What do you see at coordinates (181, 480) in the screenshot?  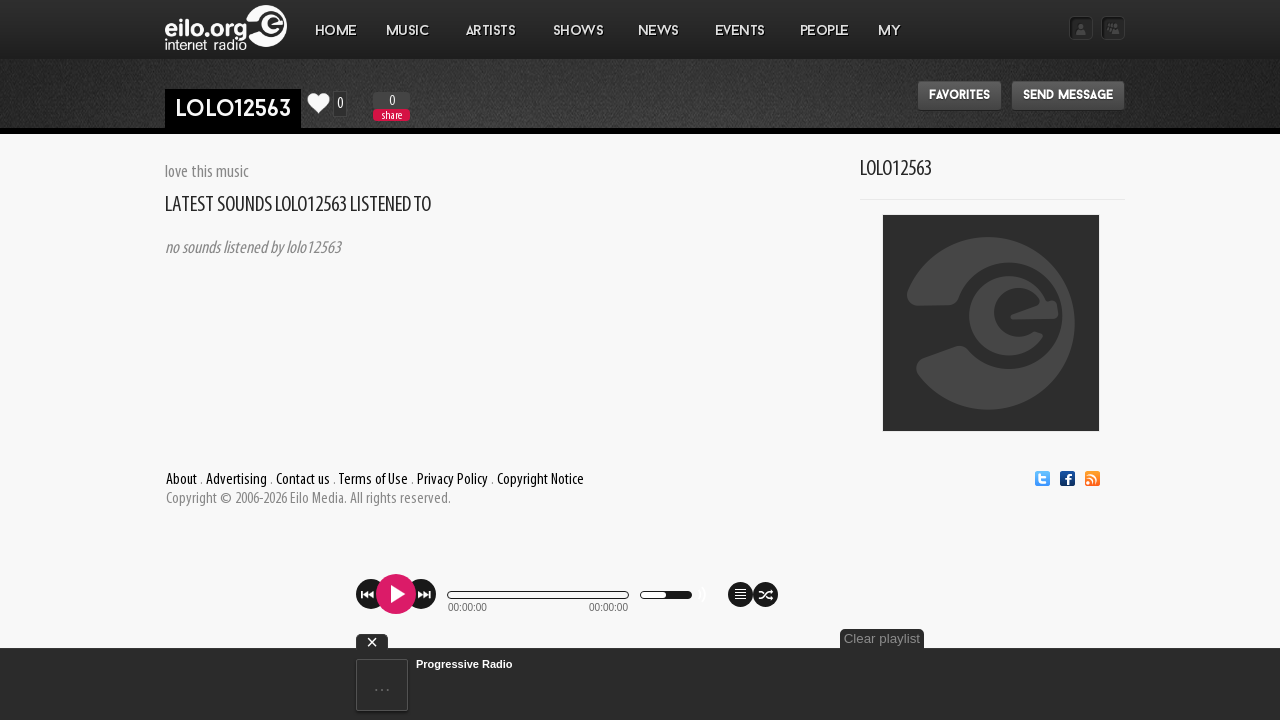 I see `About` at bounding box center [181, 480].